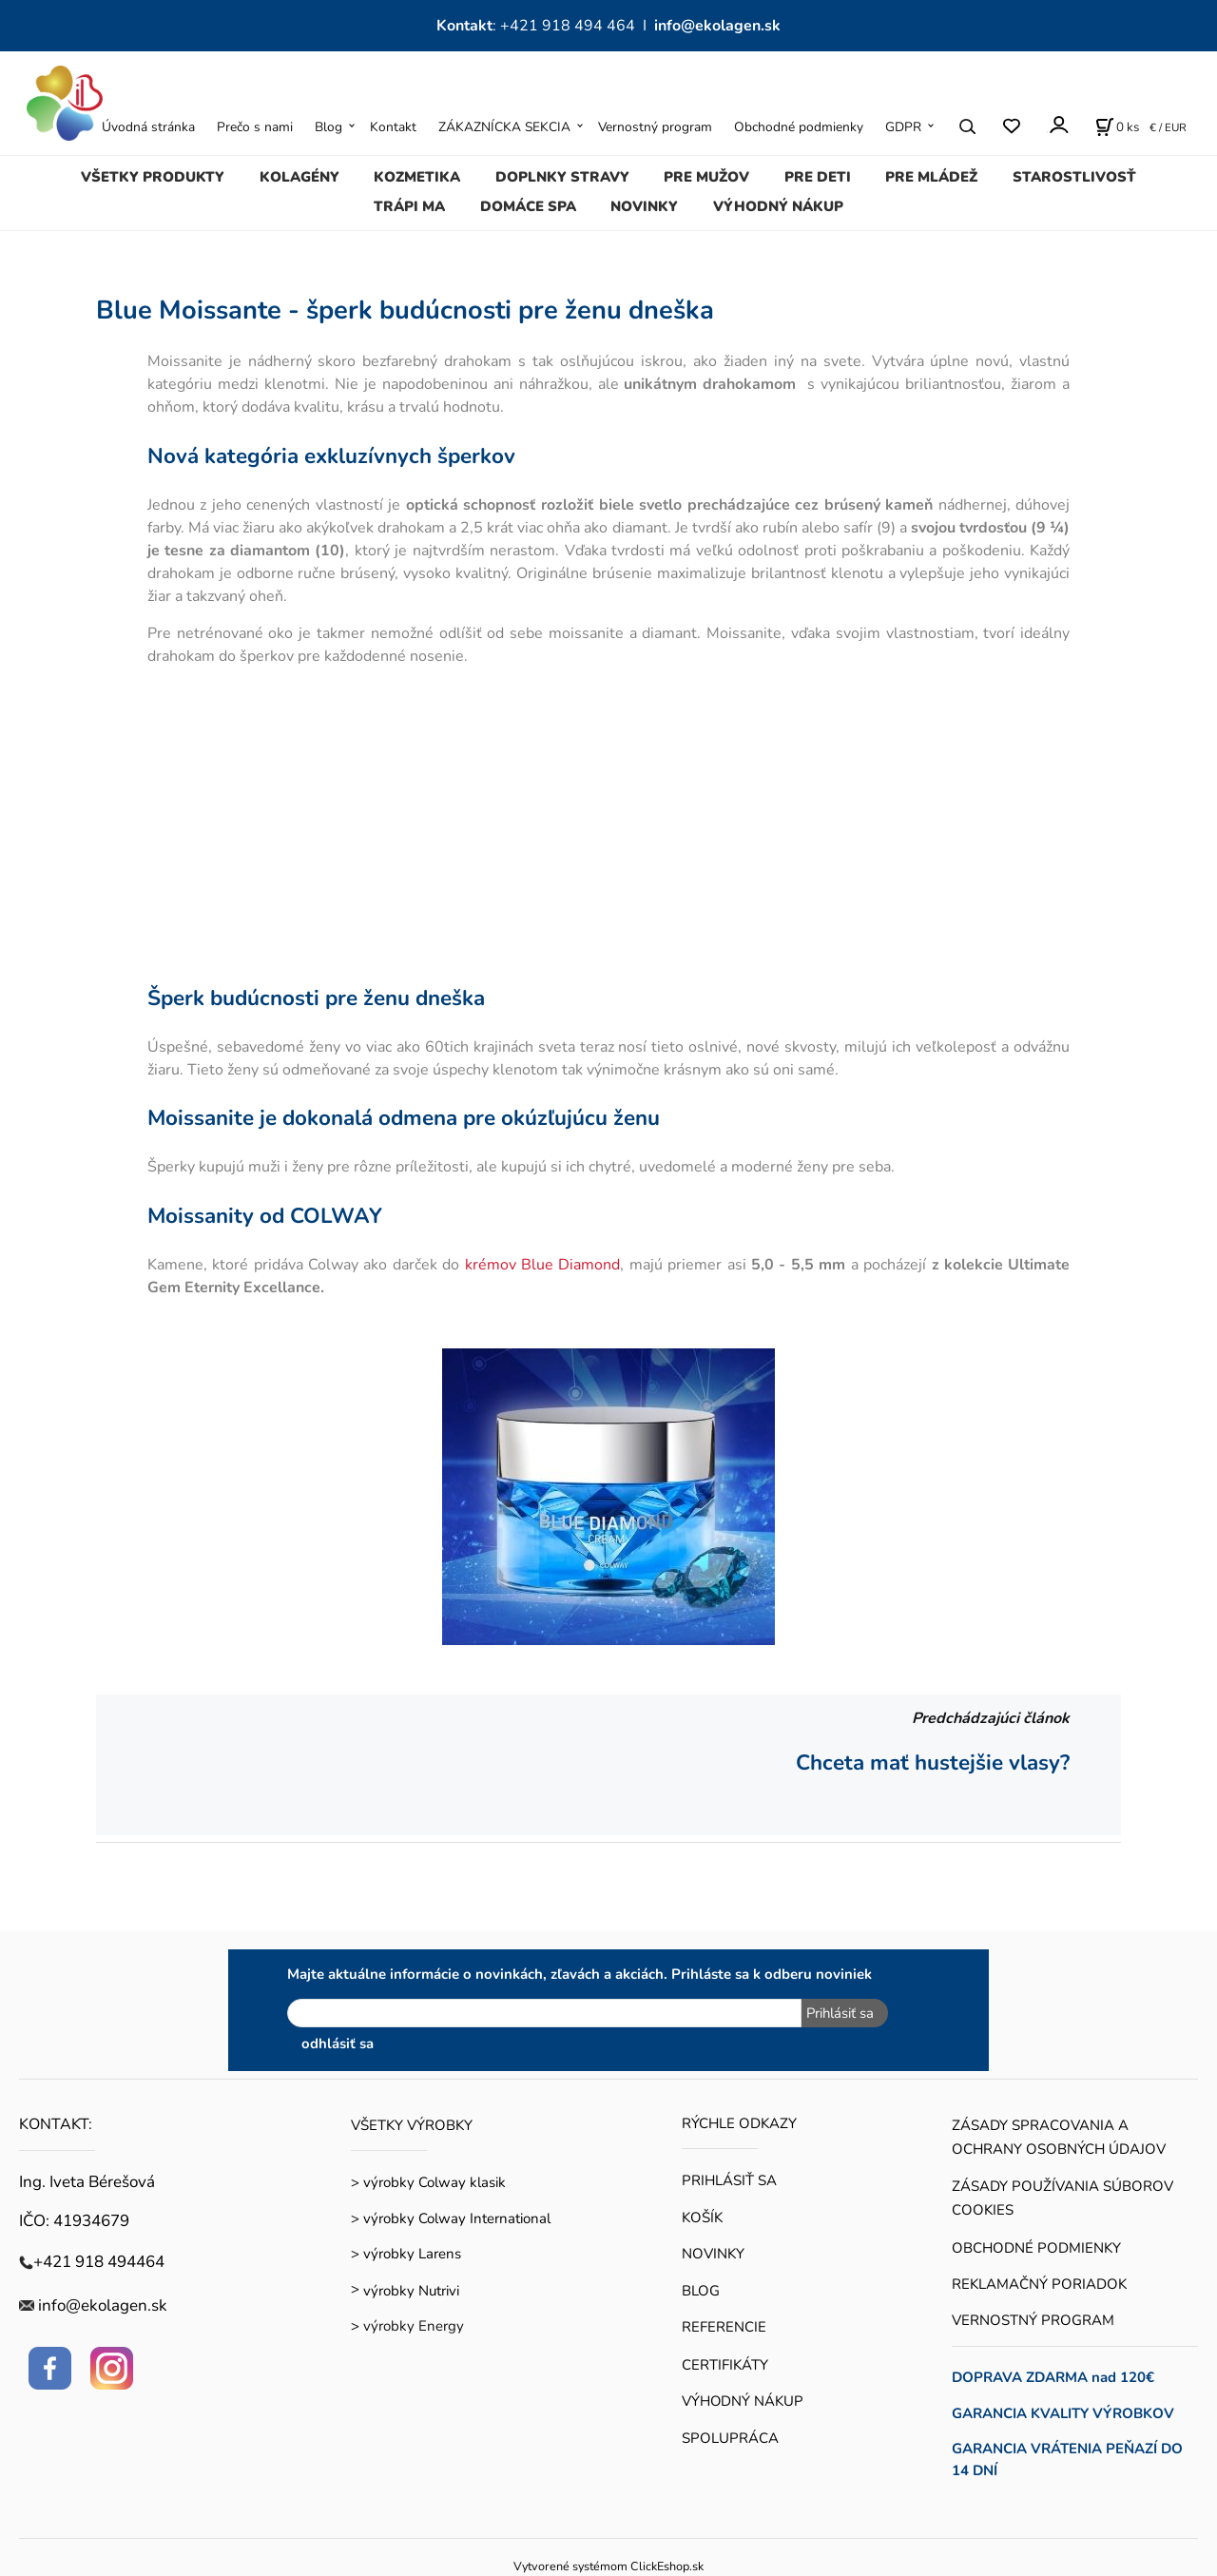 The width and height of the screenshot is (1217, 2576). Describe the element at coordinates (1074, 176) in the screenshot. I see `STAROSTLIVOSŤ` at that location.